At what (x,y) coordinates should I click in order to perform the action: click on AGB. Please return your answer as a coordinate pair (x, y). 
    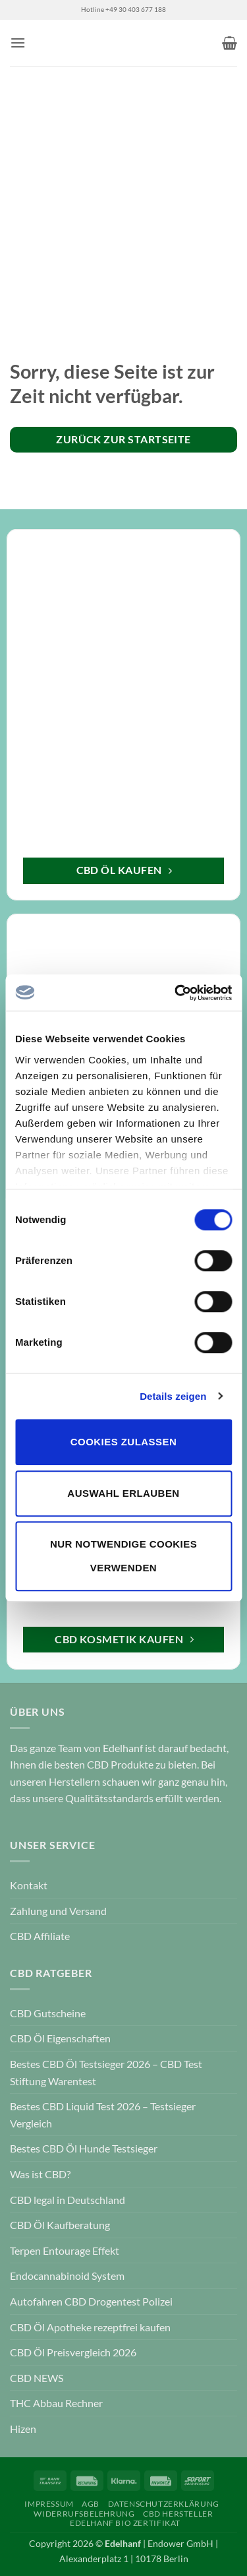
    Looking at the image, I should click on (90, 2504).